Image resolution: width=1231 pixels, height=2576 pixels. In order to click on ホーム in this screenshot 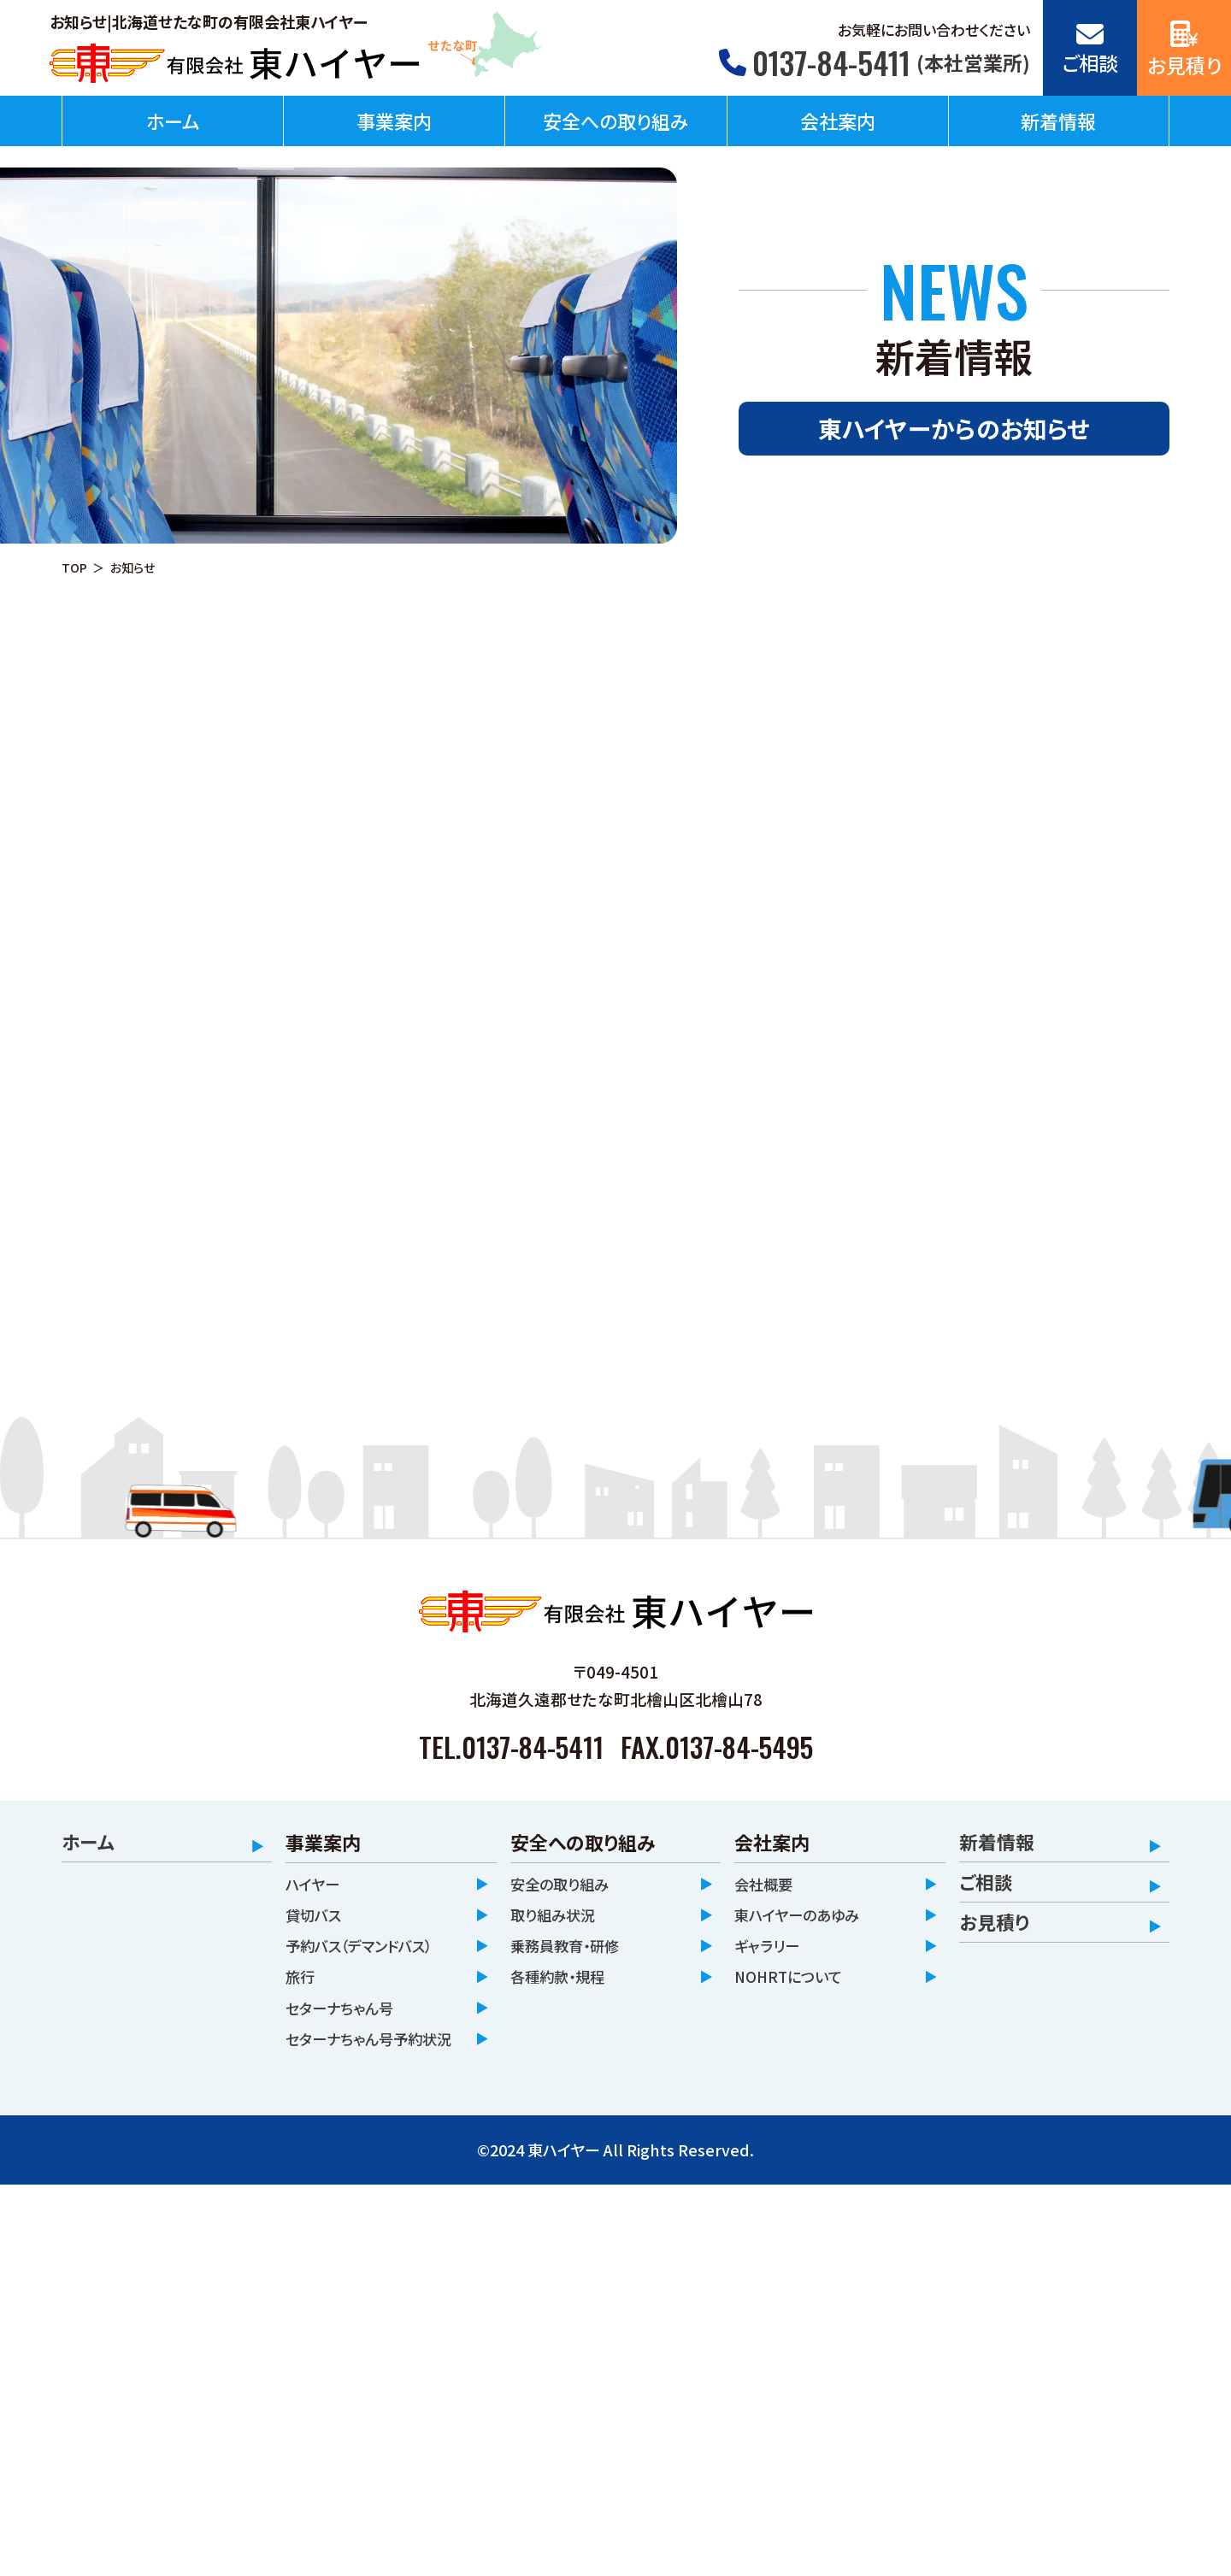, I will do `click(173, 120)`.